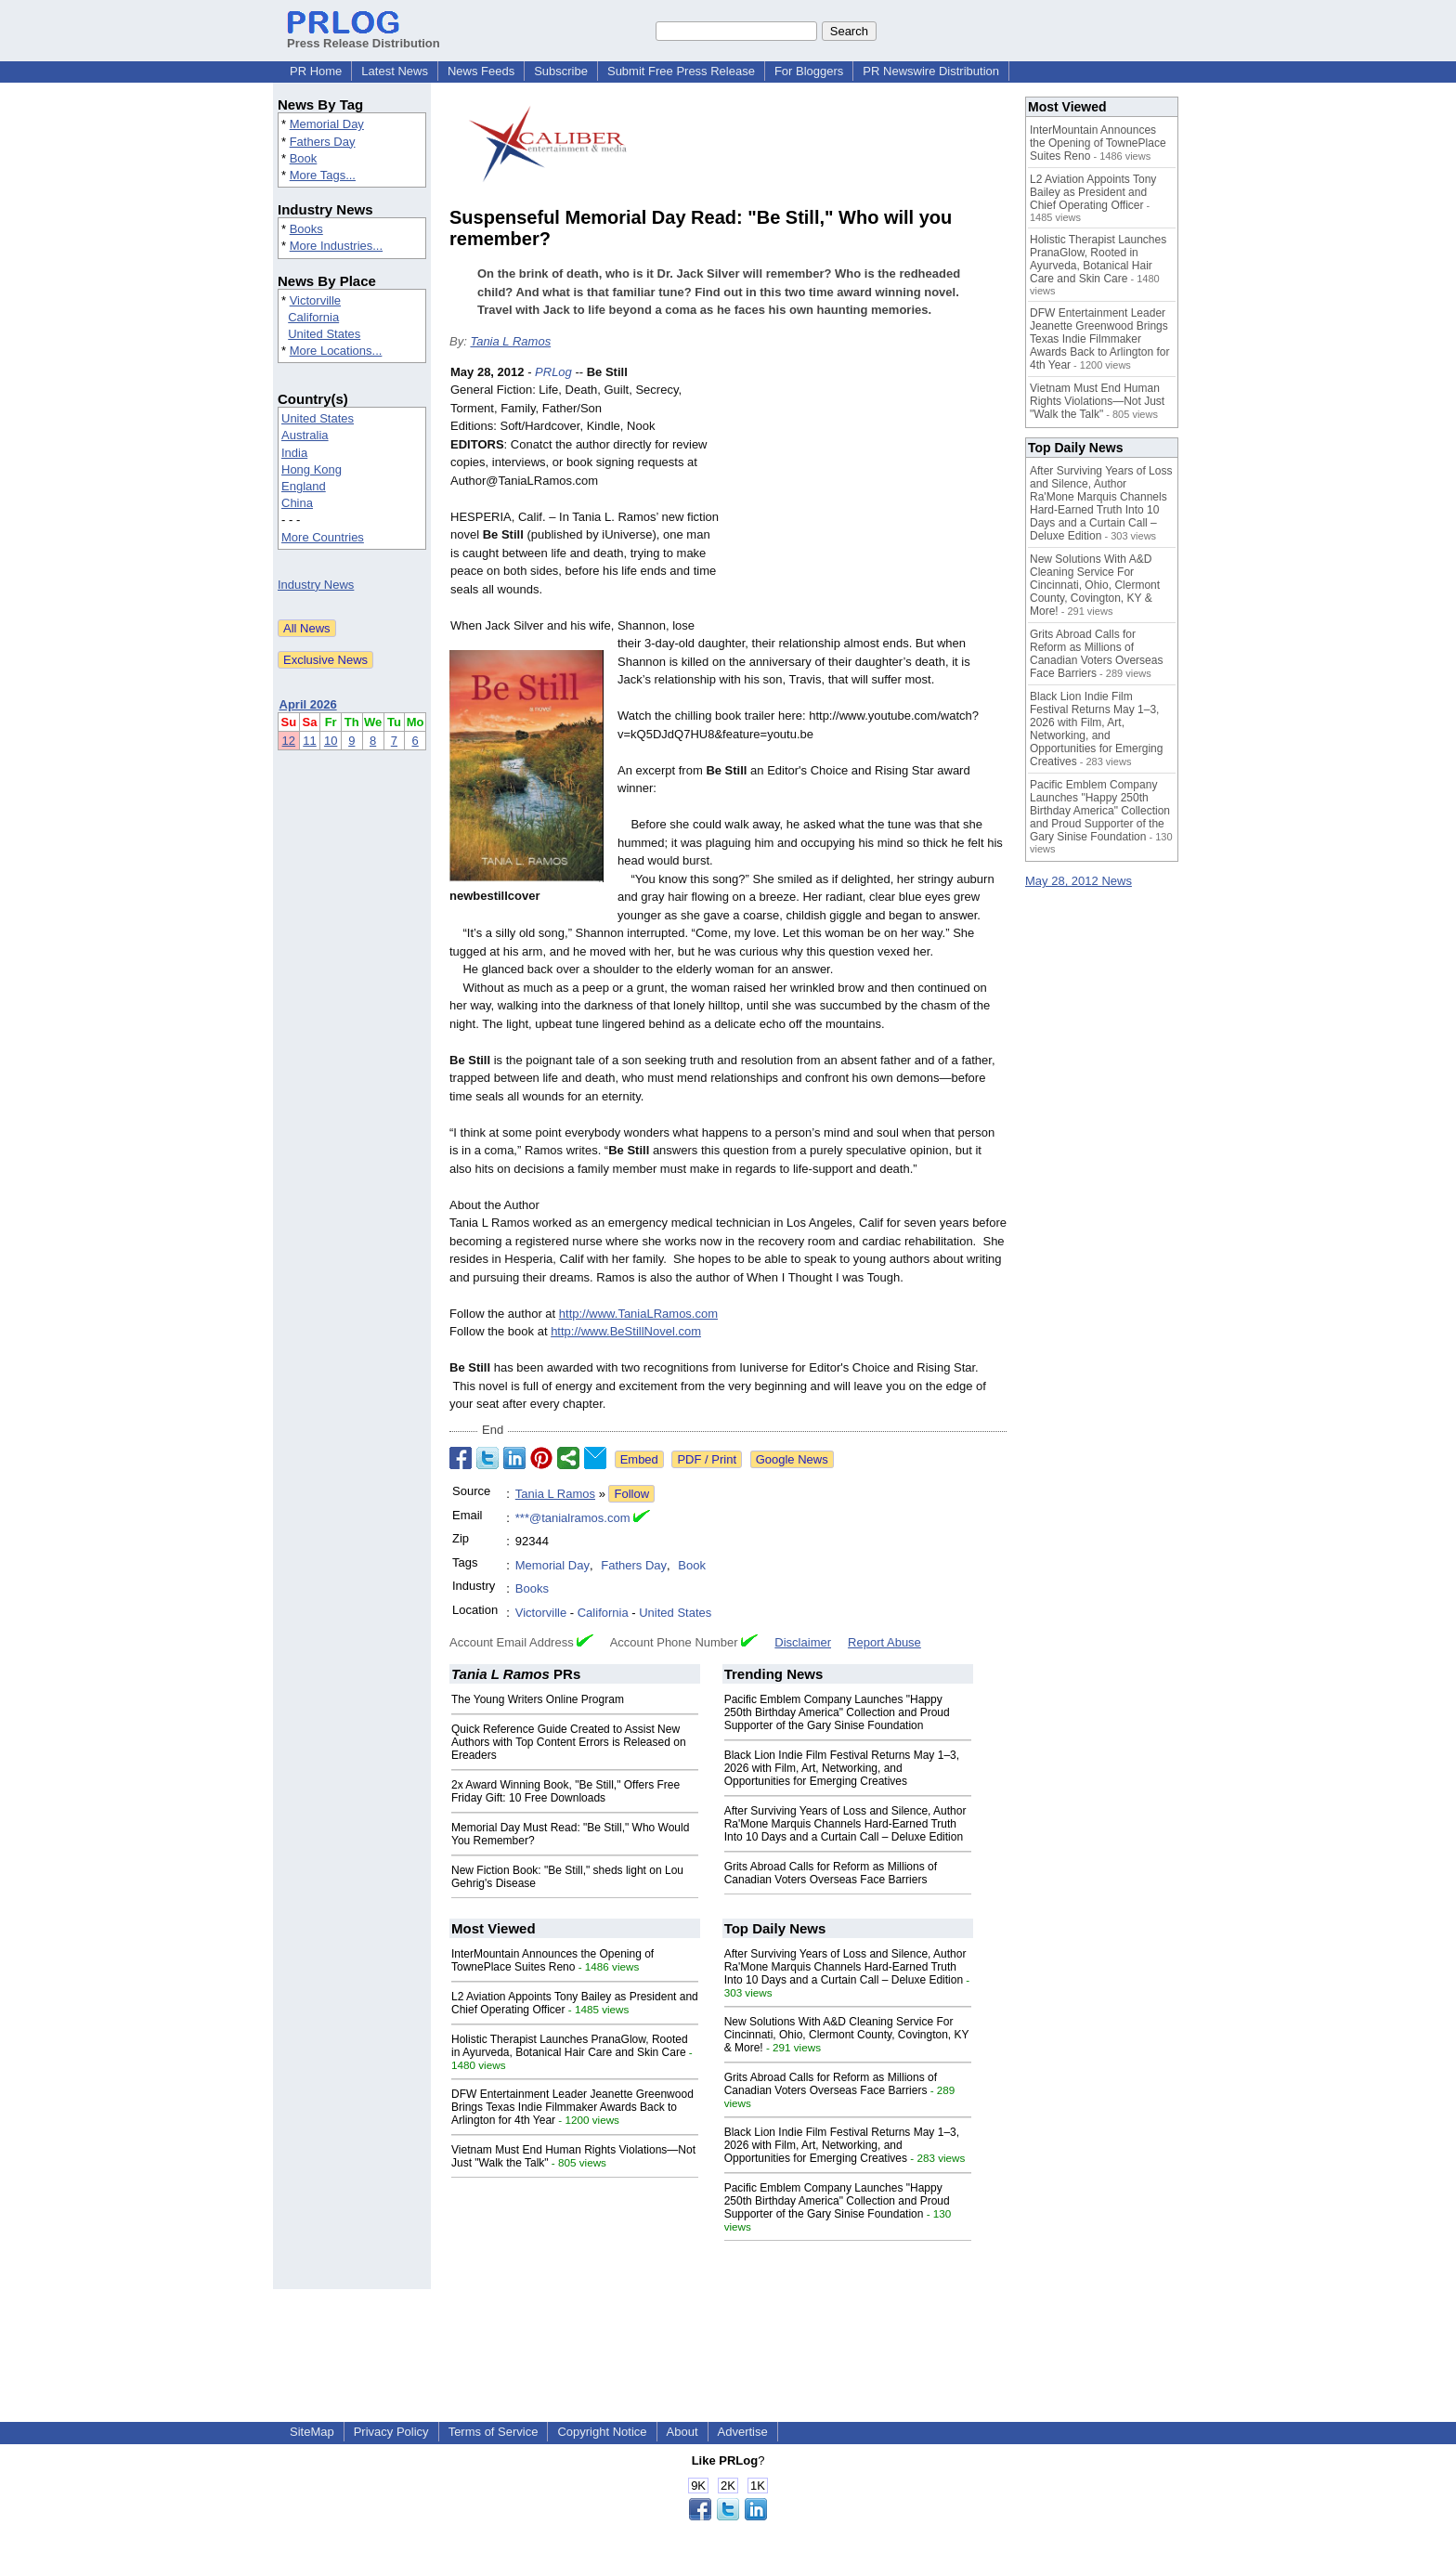 The image size is (1456, 2551). I want to click on Terms of Service, so click(493, 2432).